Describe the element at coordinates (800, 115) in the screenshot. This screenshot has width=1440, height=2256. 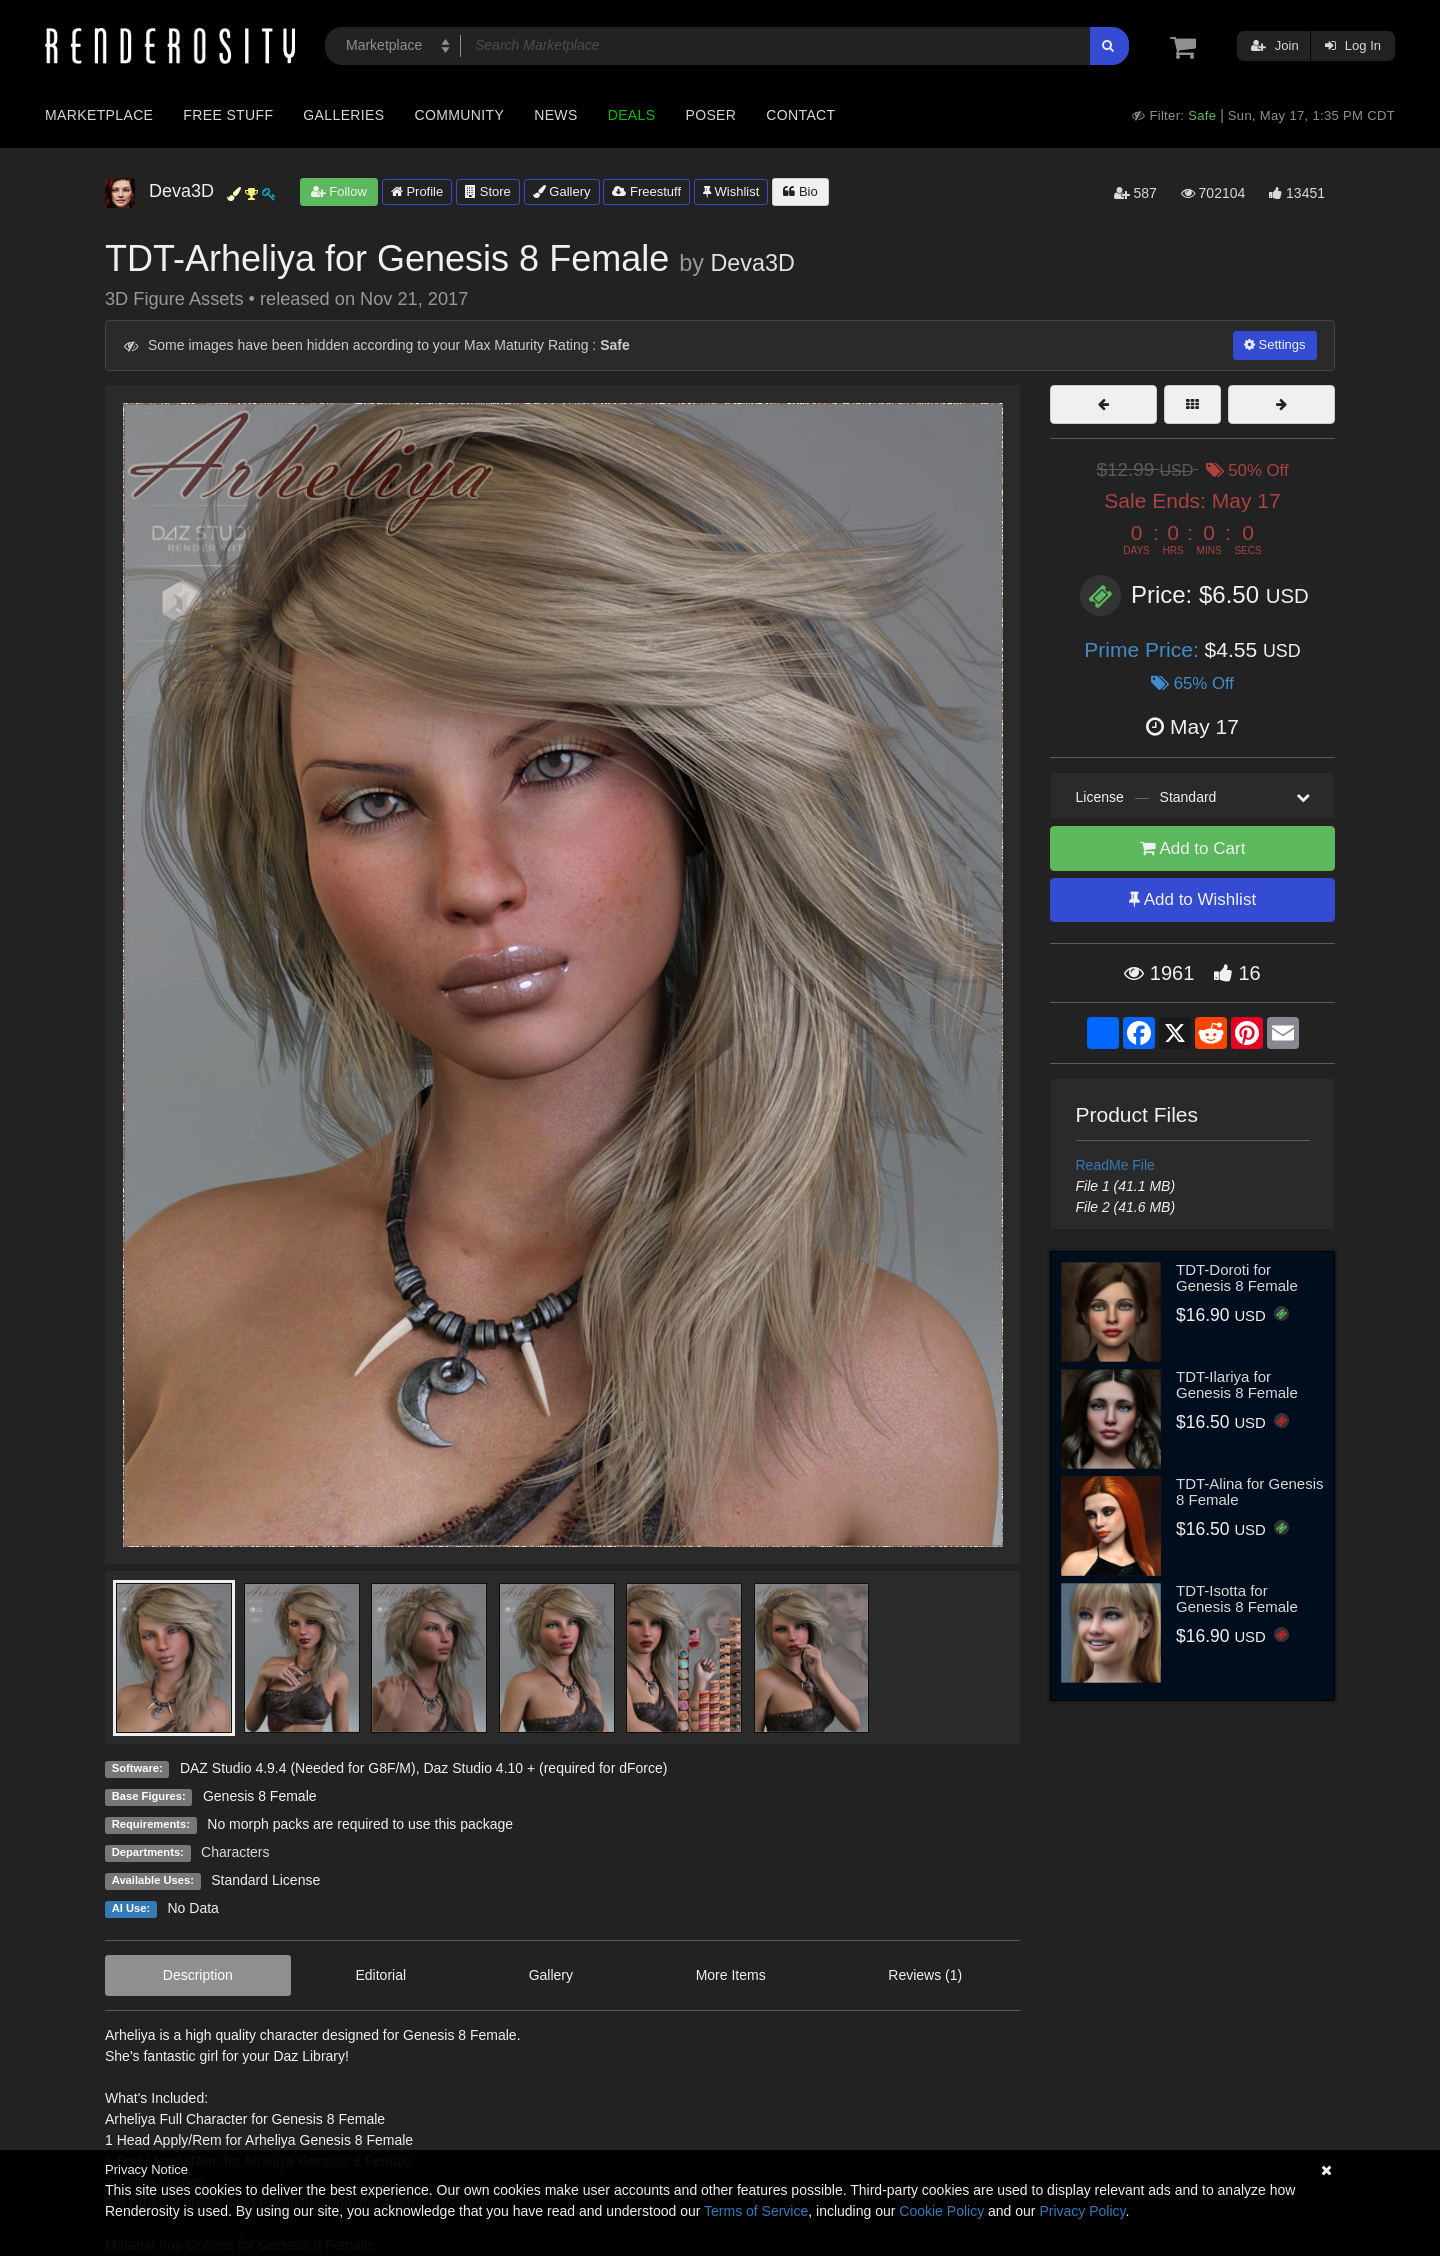
I see `Contact` at that location.